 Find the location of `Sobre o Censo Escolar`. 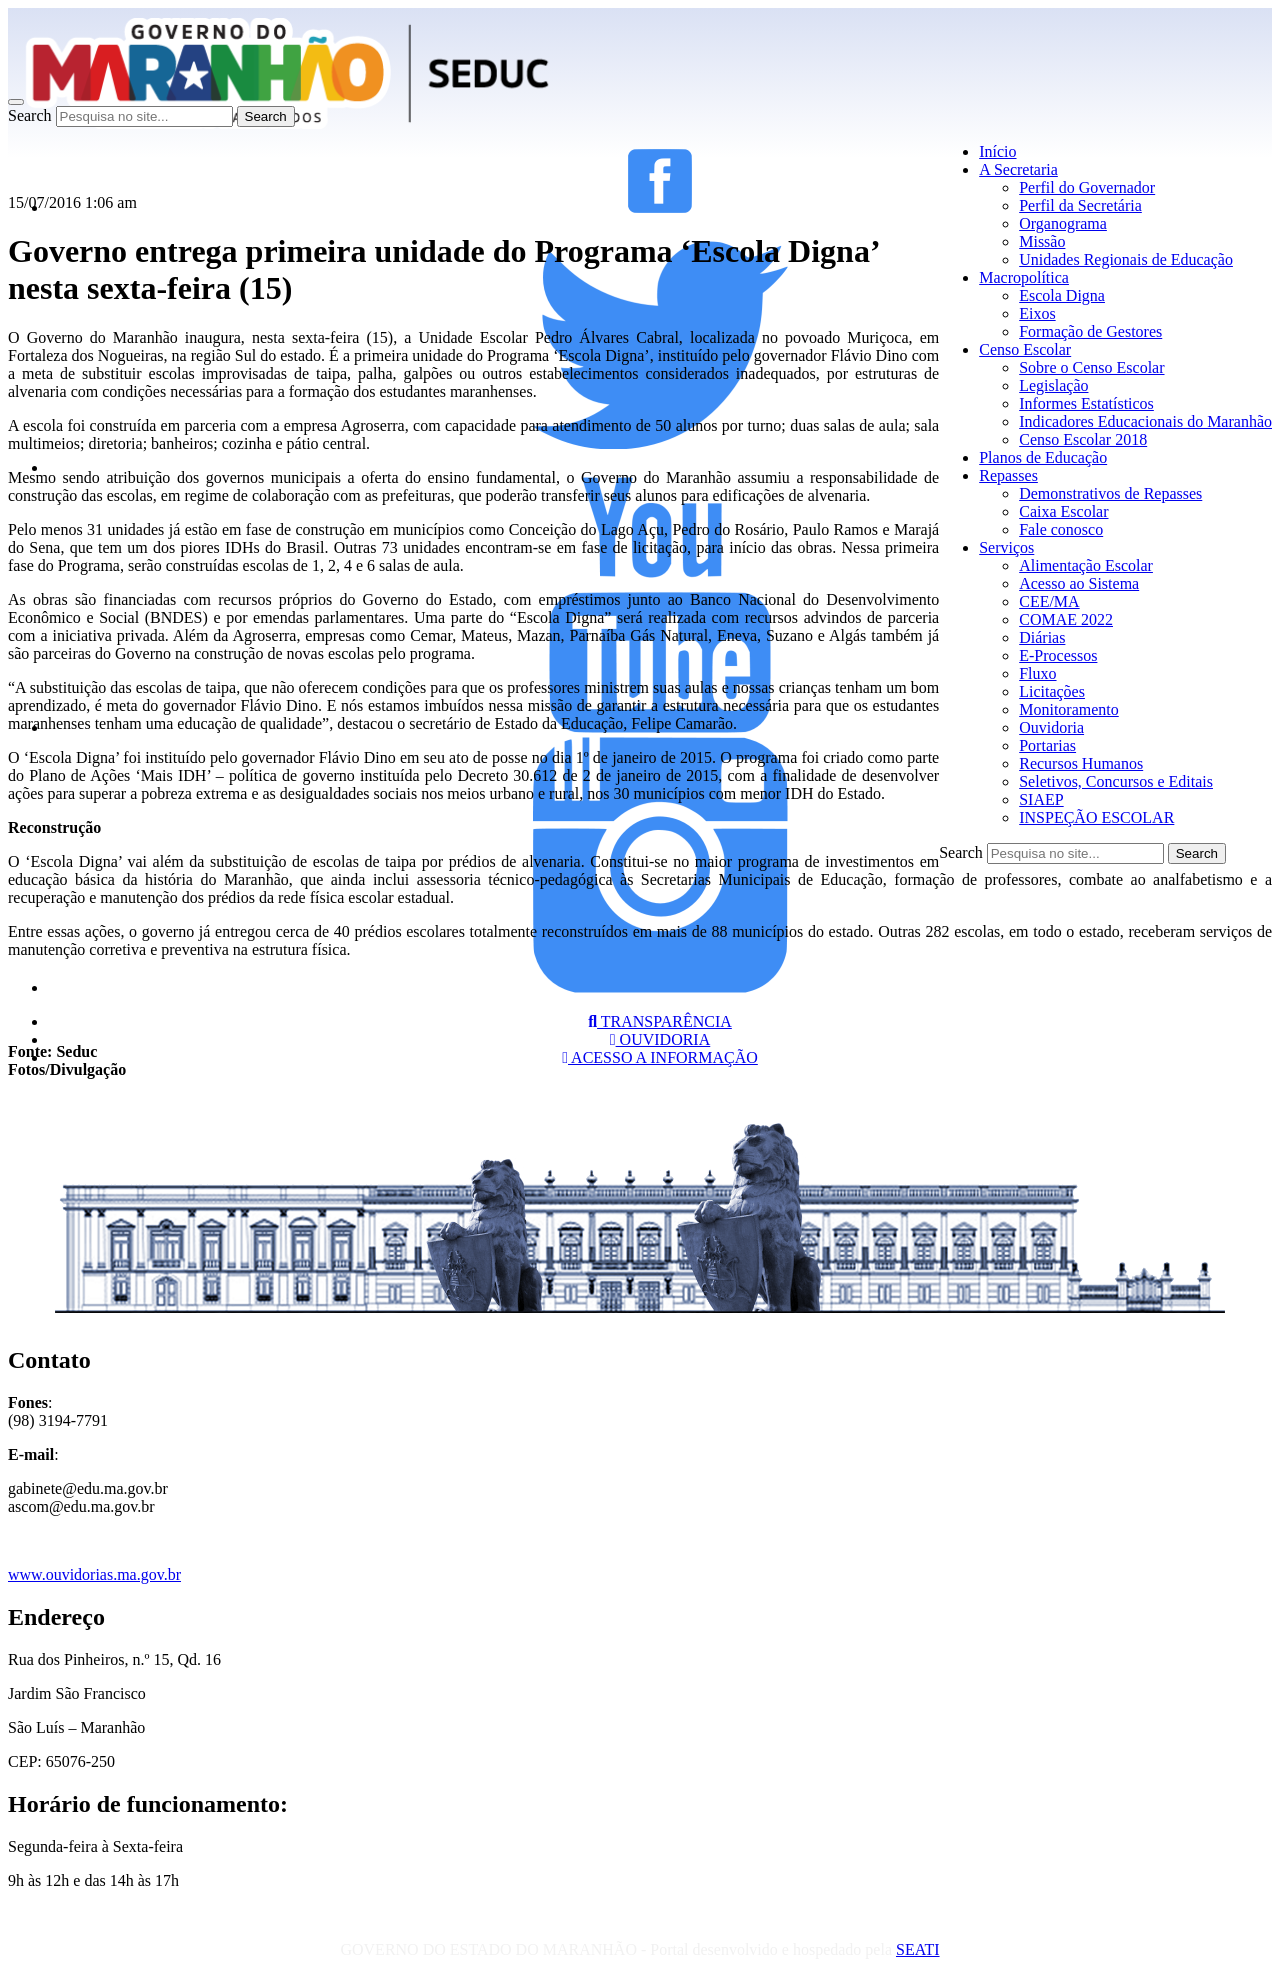

Sobre o Censo Escolar is located at coordinates (1091, 367).